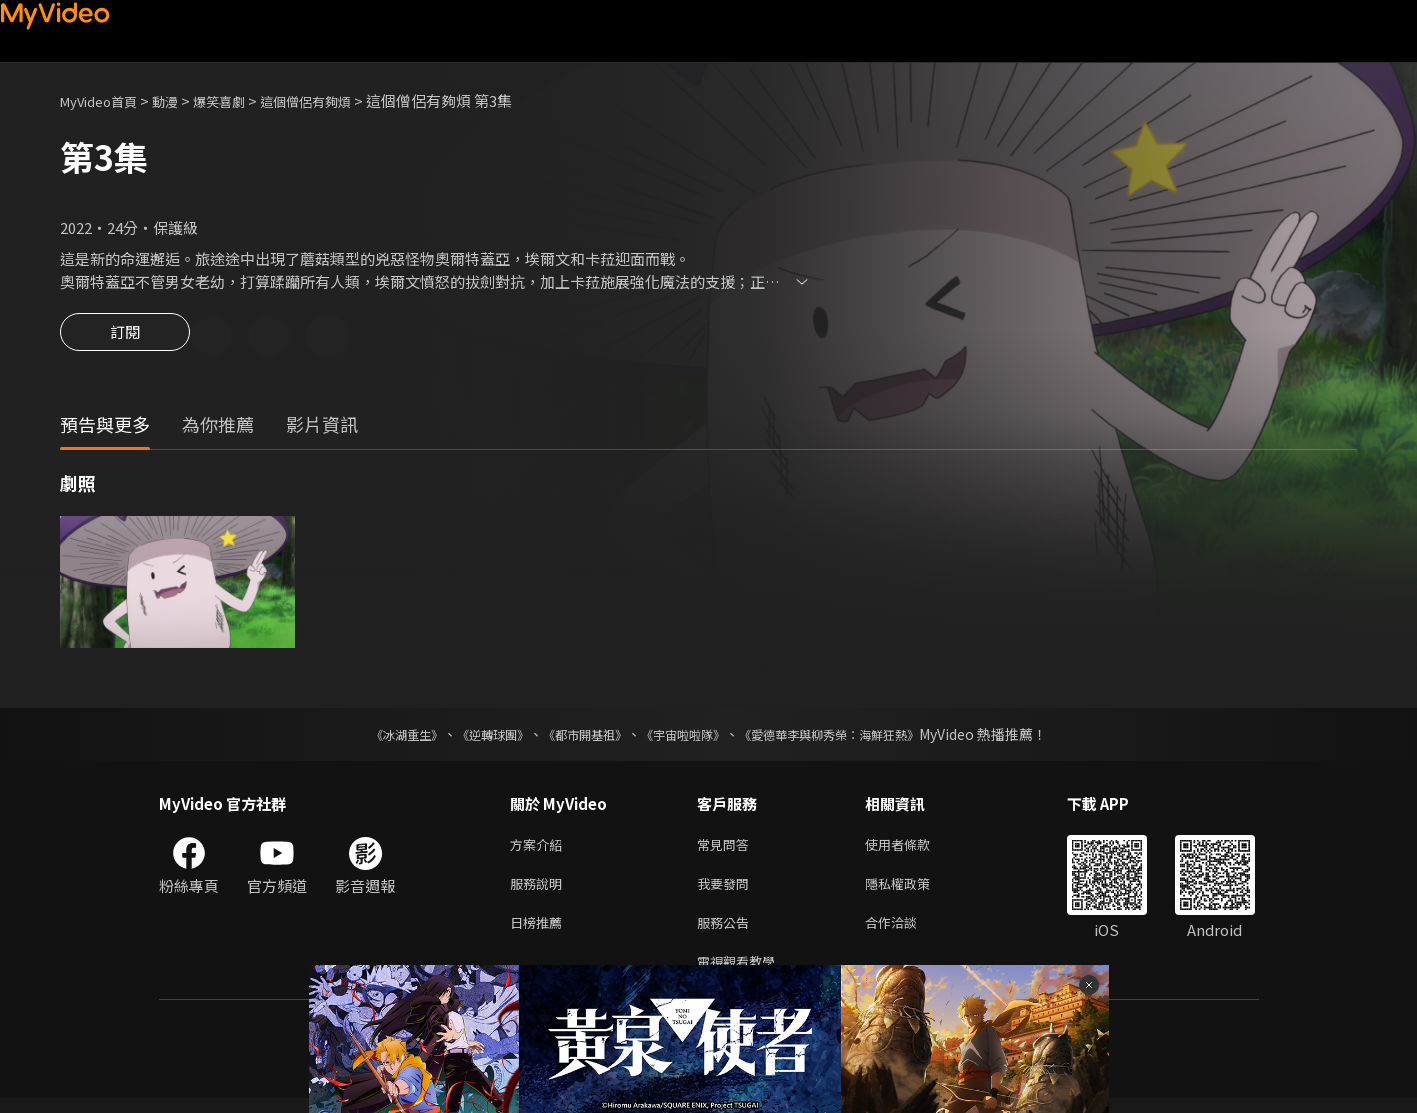 This screenshot has width=1417, height=1113. I want to click on 《冰湖重生》, so click(372, 737).